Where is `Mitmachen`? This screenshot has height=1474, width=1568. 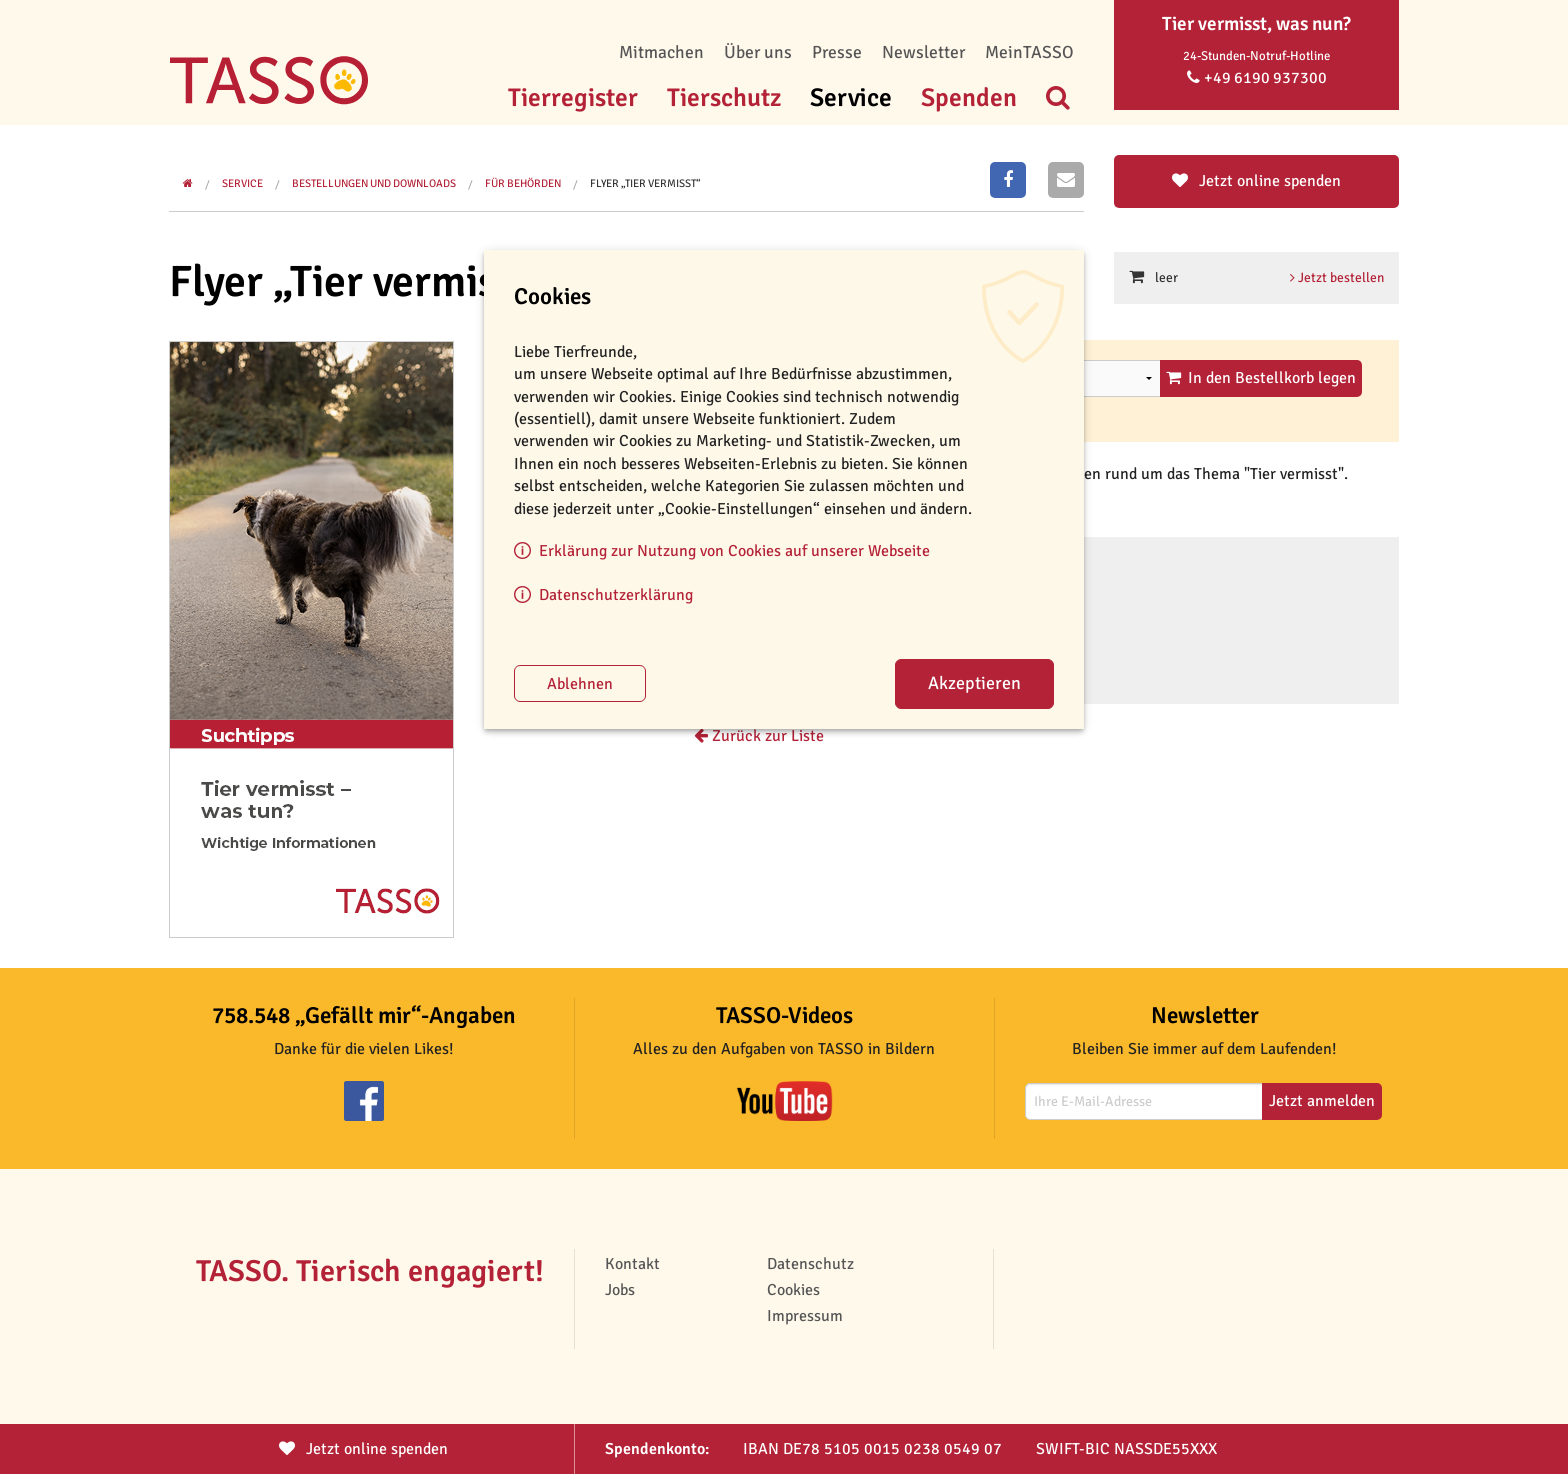
Mitmachen is located at coordinates (661, 52).